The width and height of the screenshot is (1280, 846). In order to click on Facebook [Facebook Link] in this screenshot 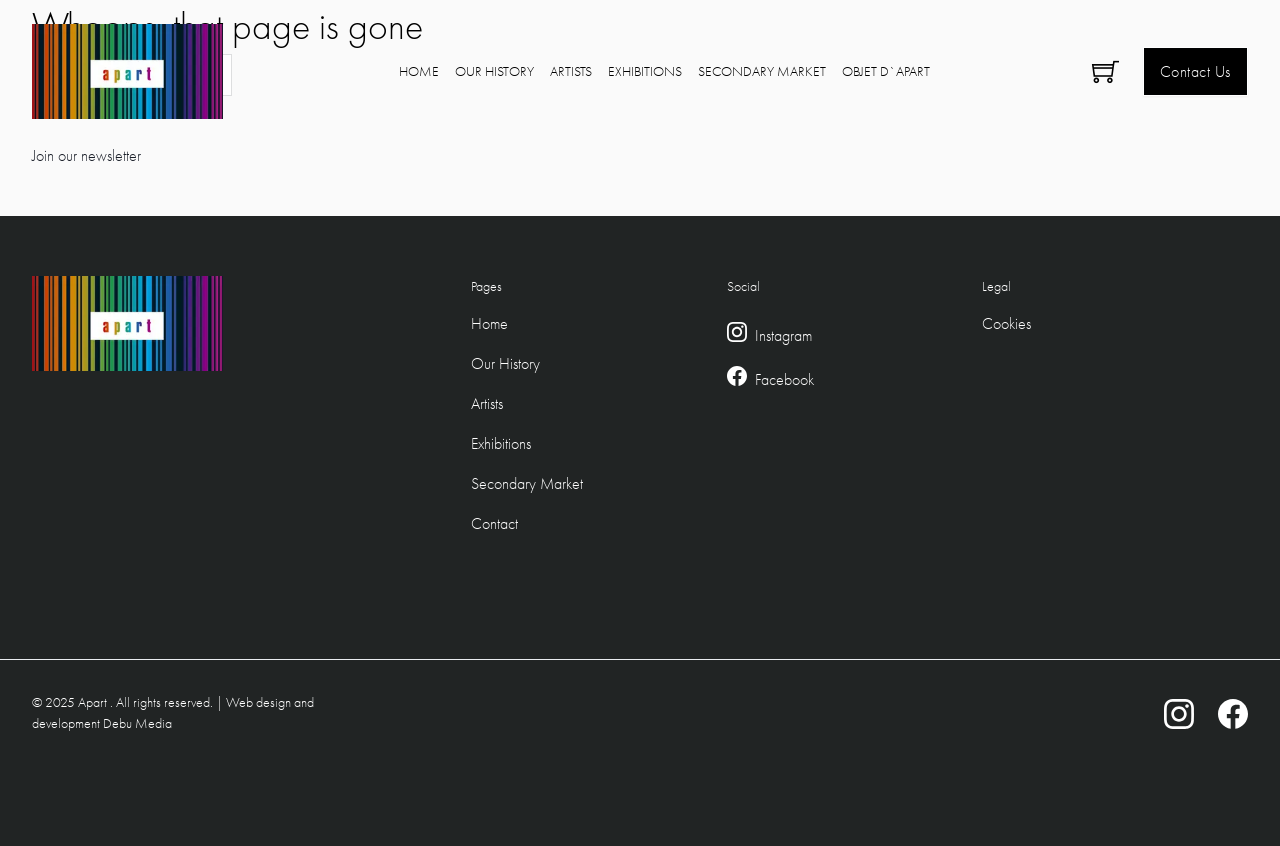, I will do `click(784, 379)`.